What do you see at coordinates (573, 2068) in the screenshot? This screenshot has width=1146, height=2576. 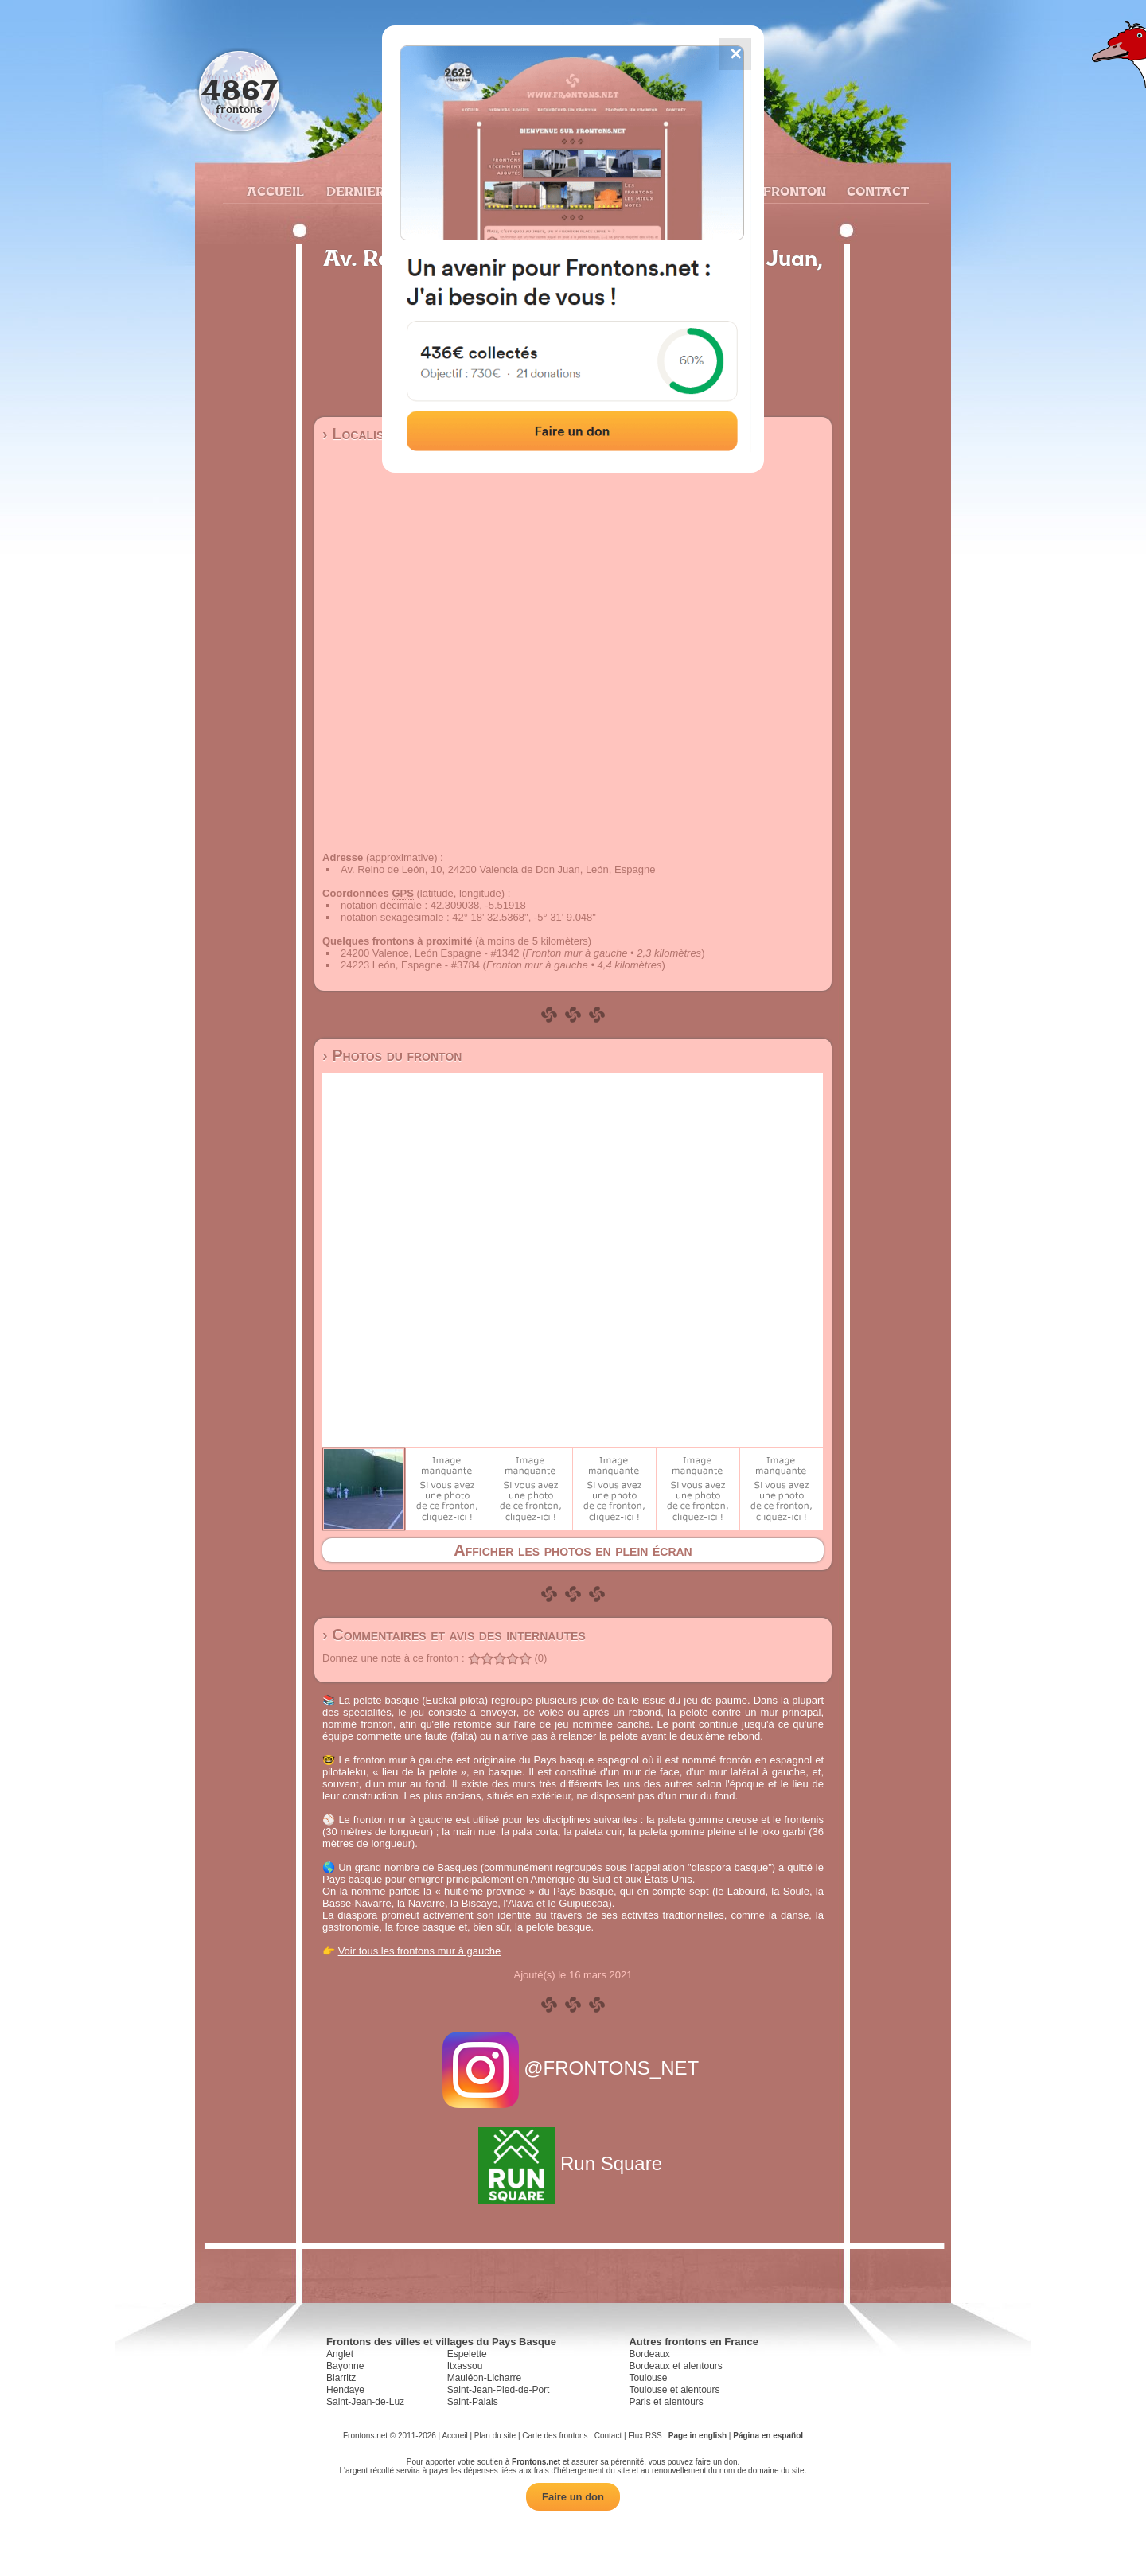 I see `@FRONTONS_NET` at bounding box center [573, 2068].